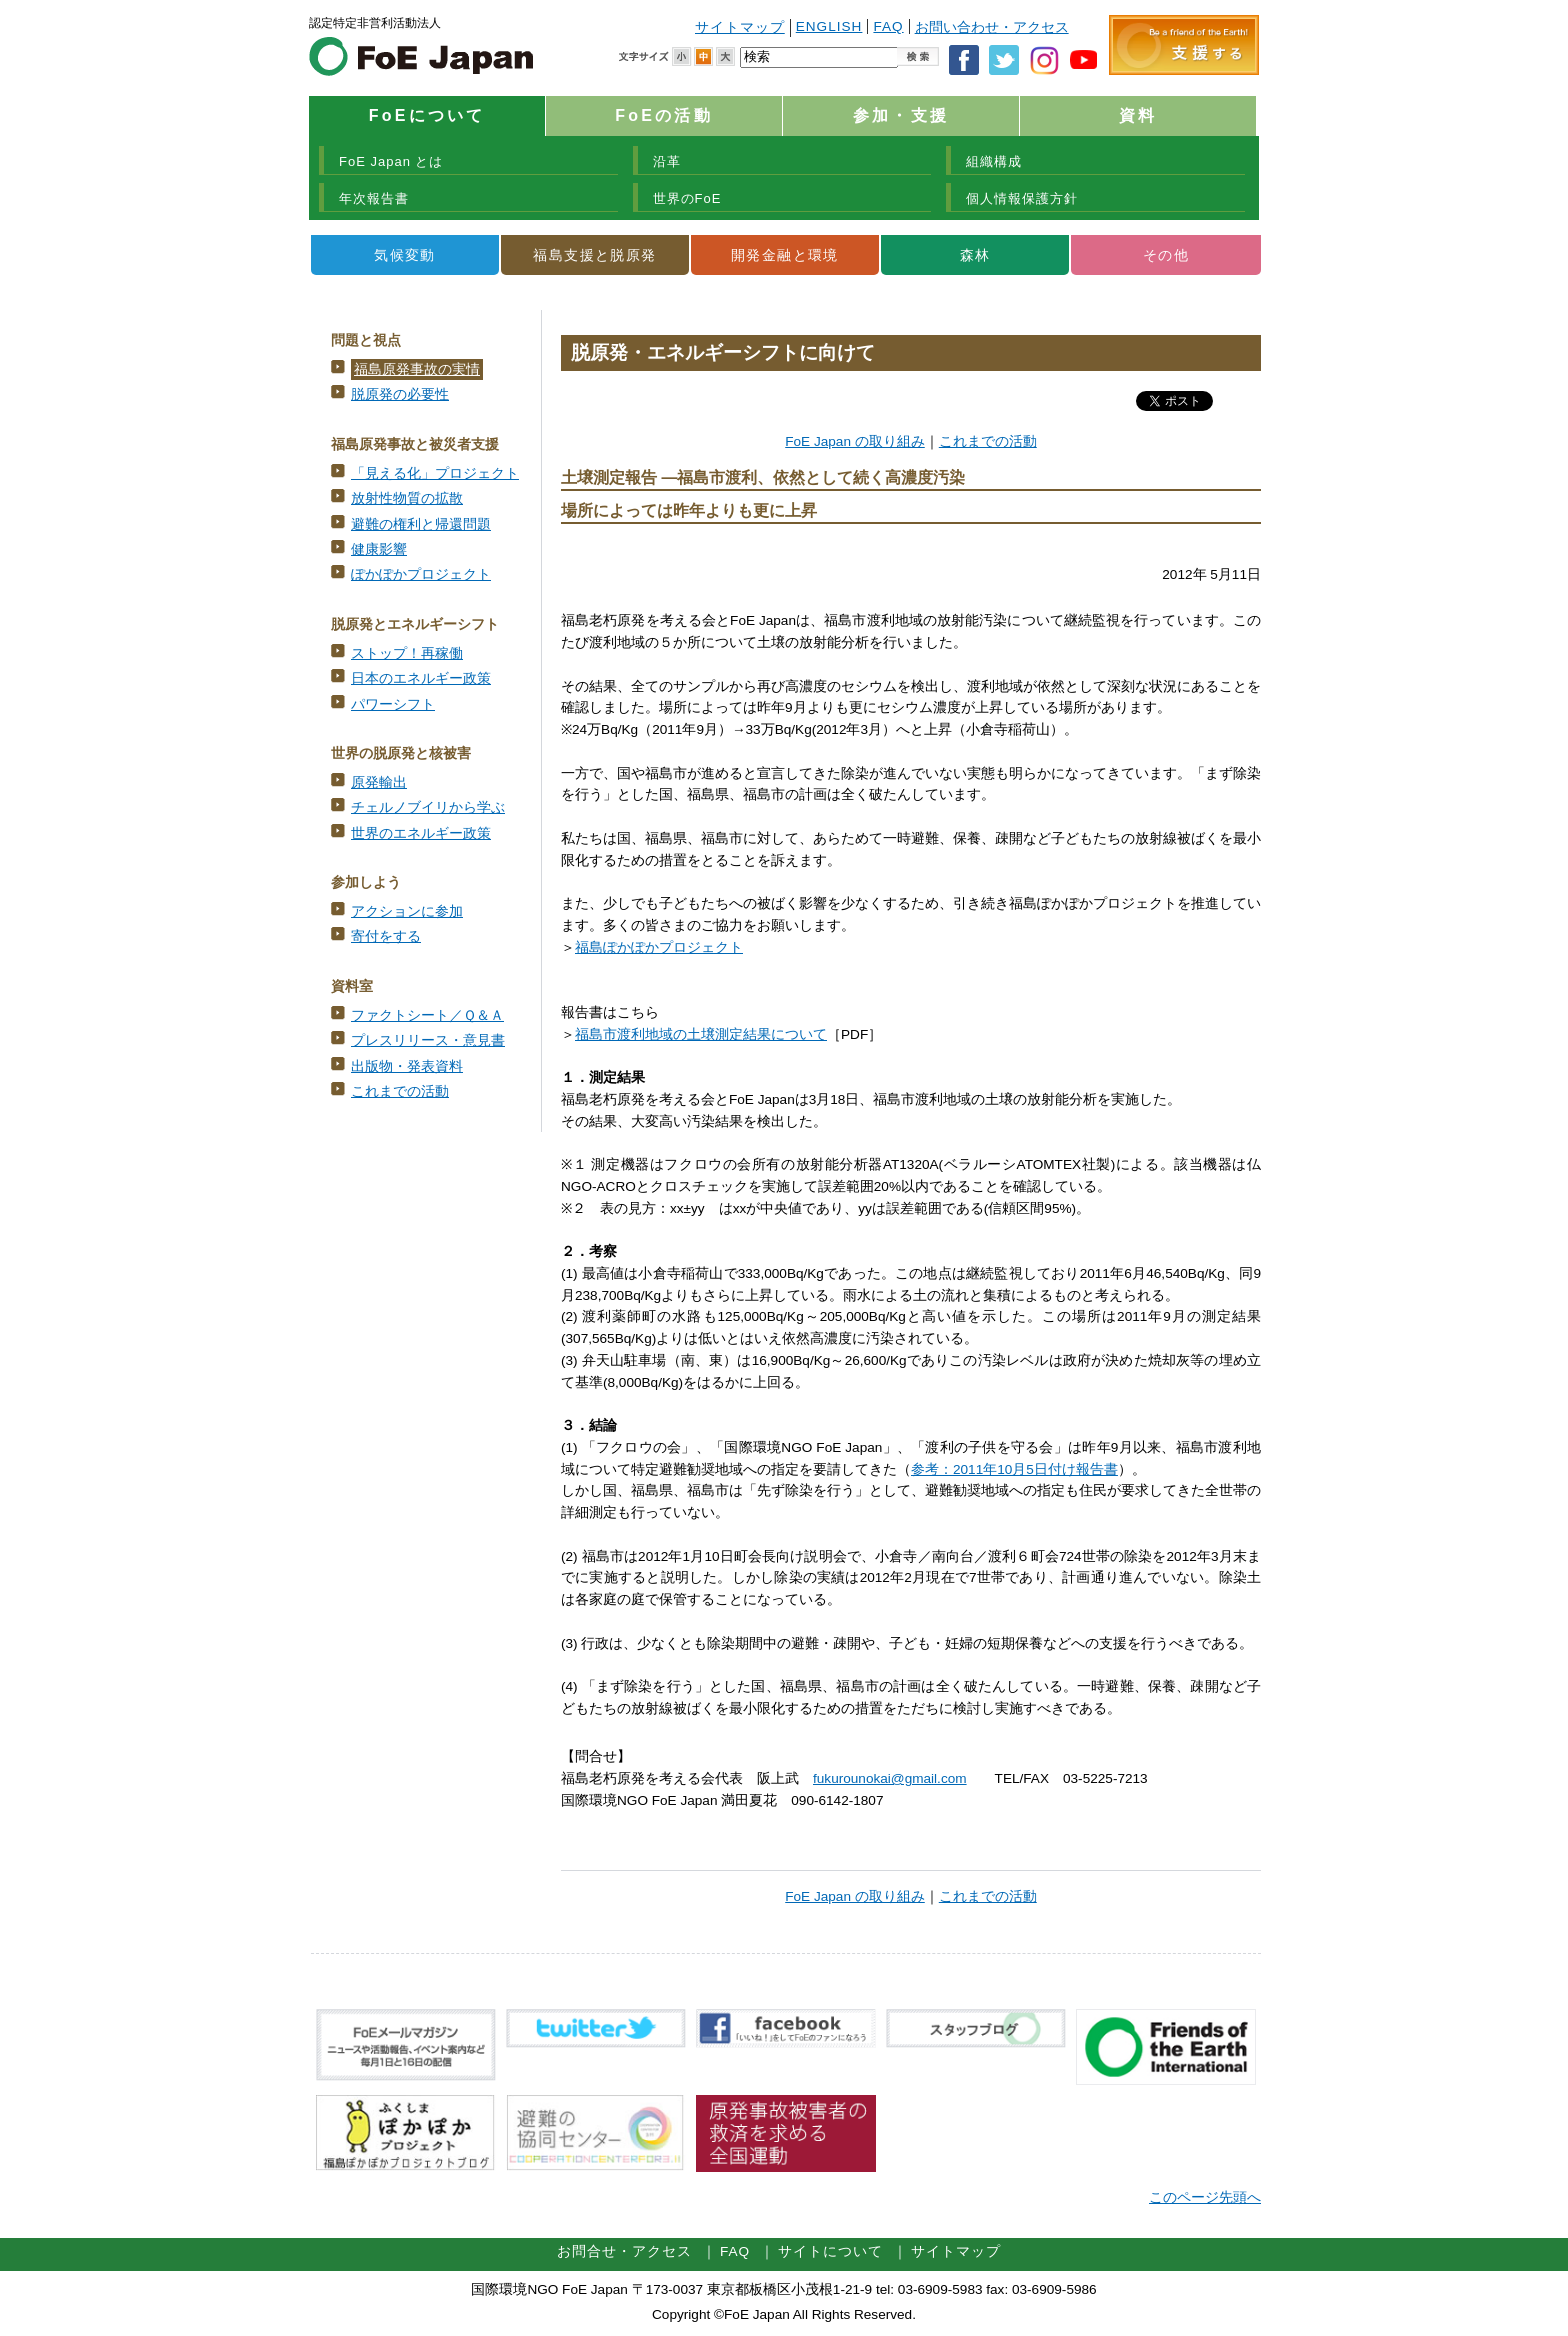  I want to click on 避難の権利と帰還問題, so click(421, 524).